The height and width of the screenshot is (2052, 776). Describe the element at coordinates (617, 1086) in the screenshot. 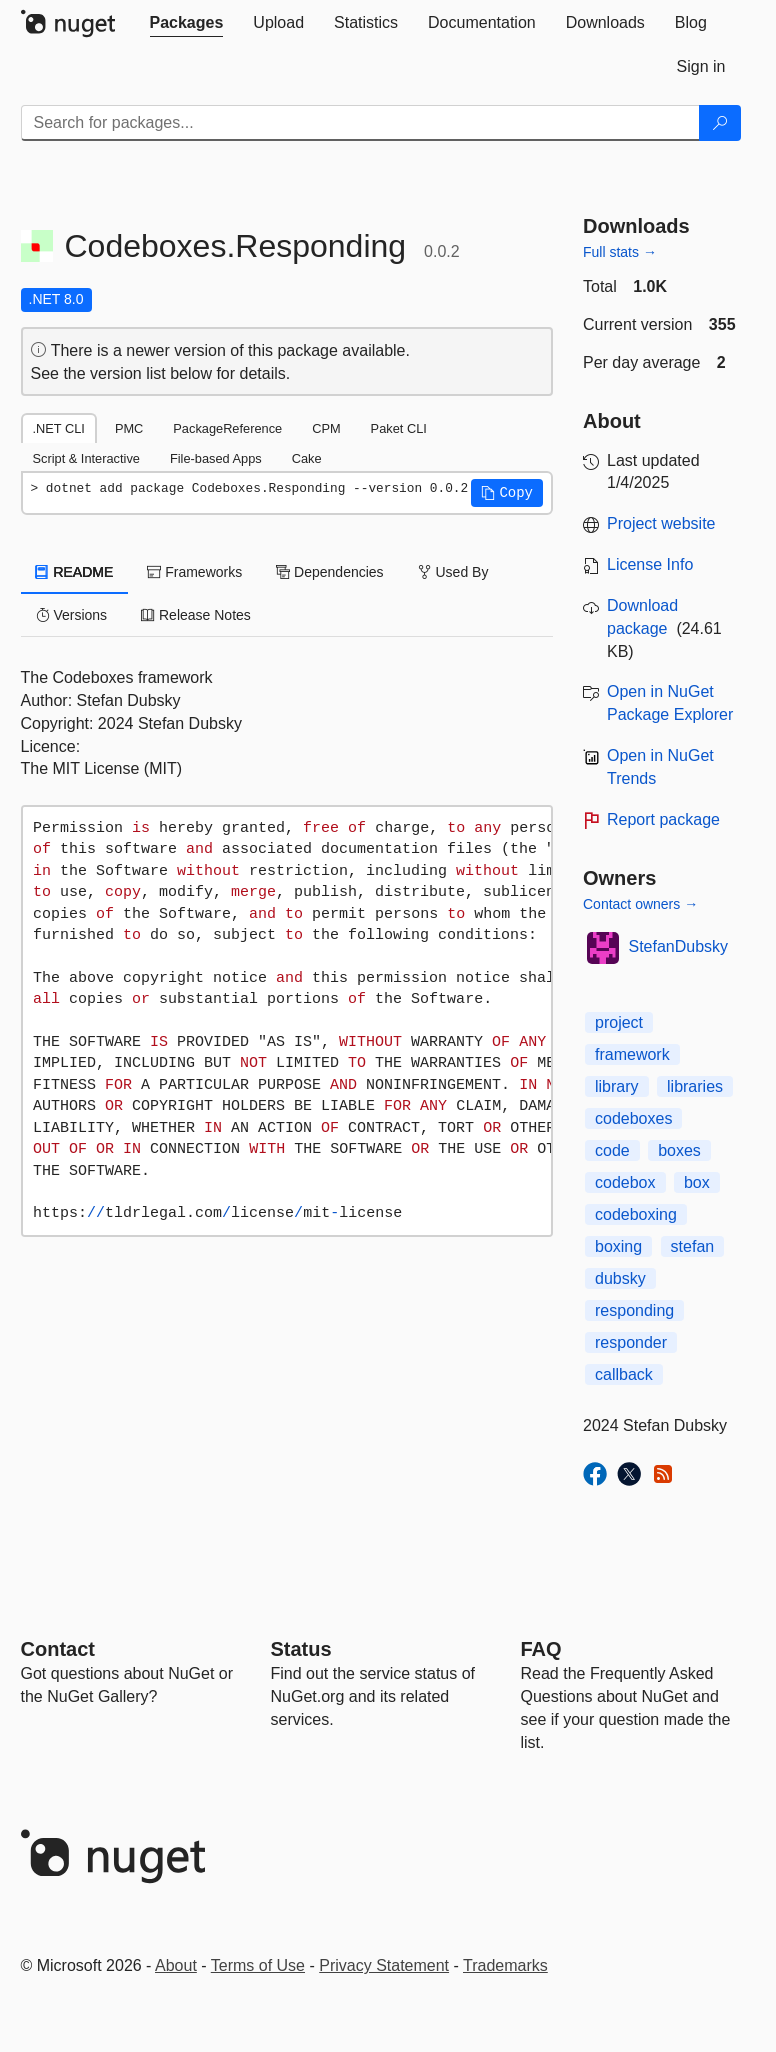

I see `library` at that location.